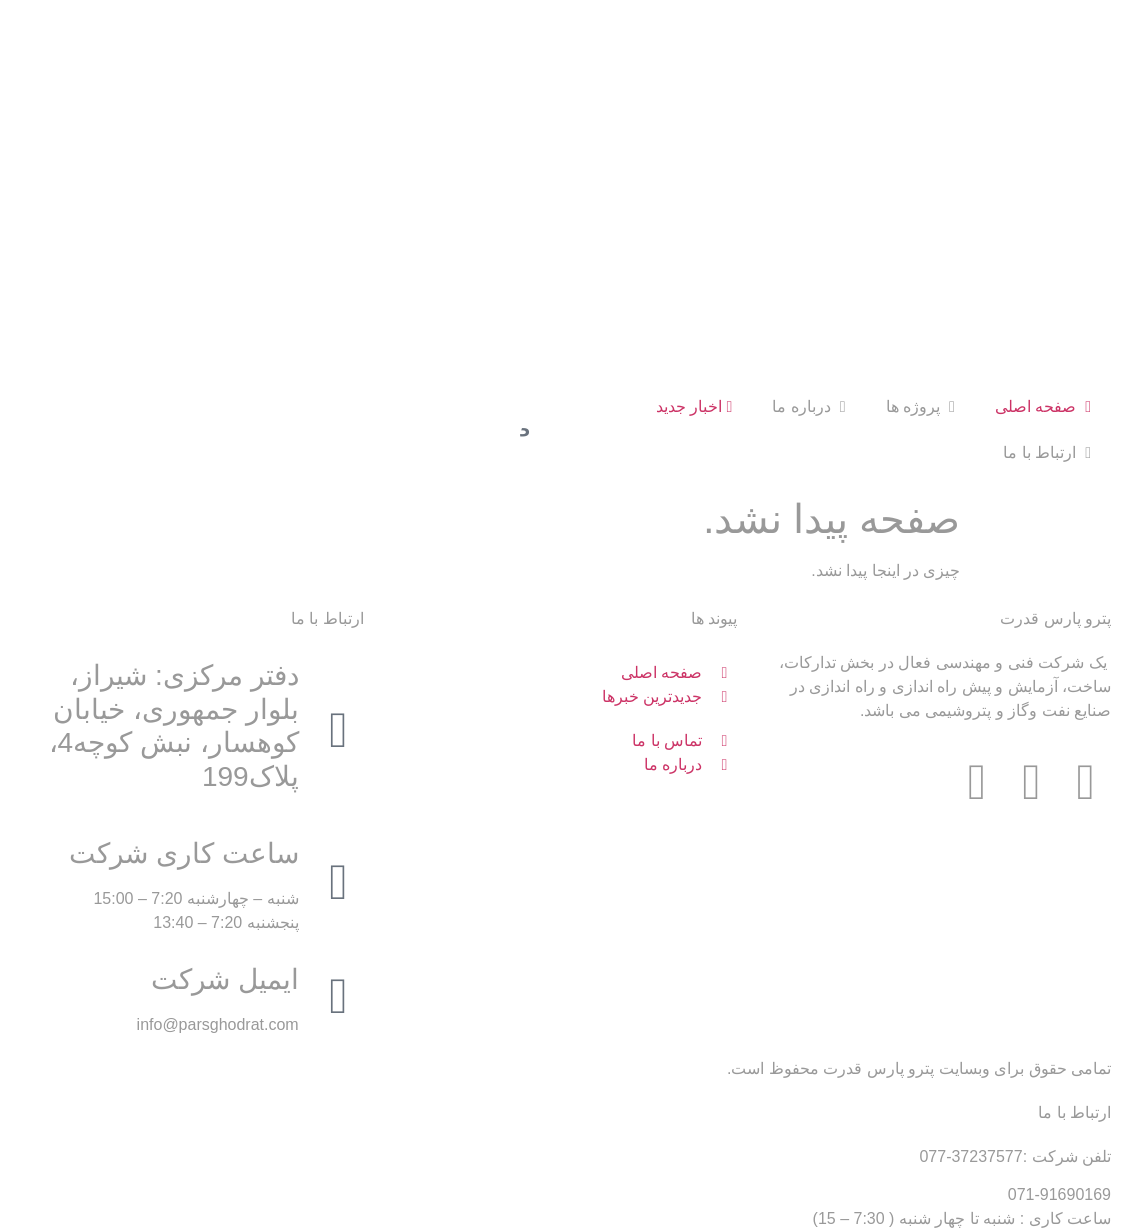 The height and width of the screenshot is (1229, 1121). I want to click on درباره ما, so click(808, 218).